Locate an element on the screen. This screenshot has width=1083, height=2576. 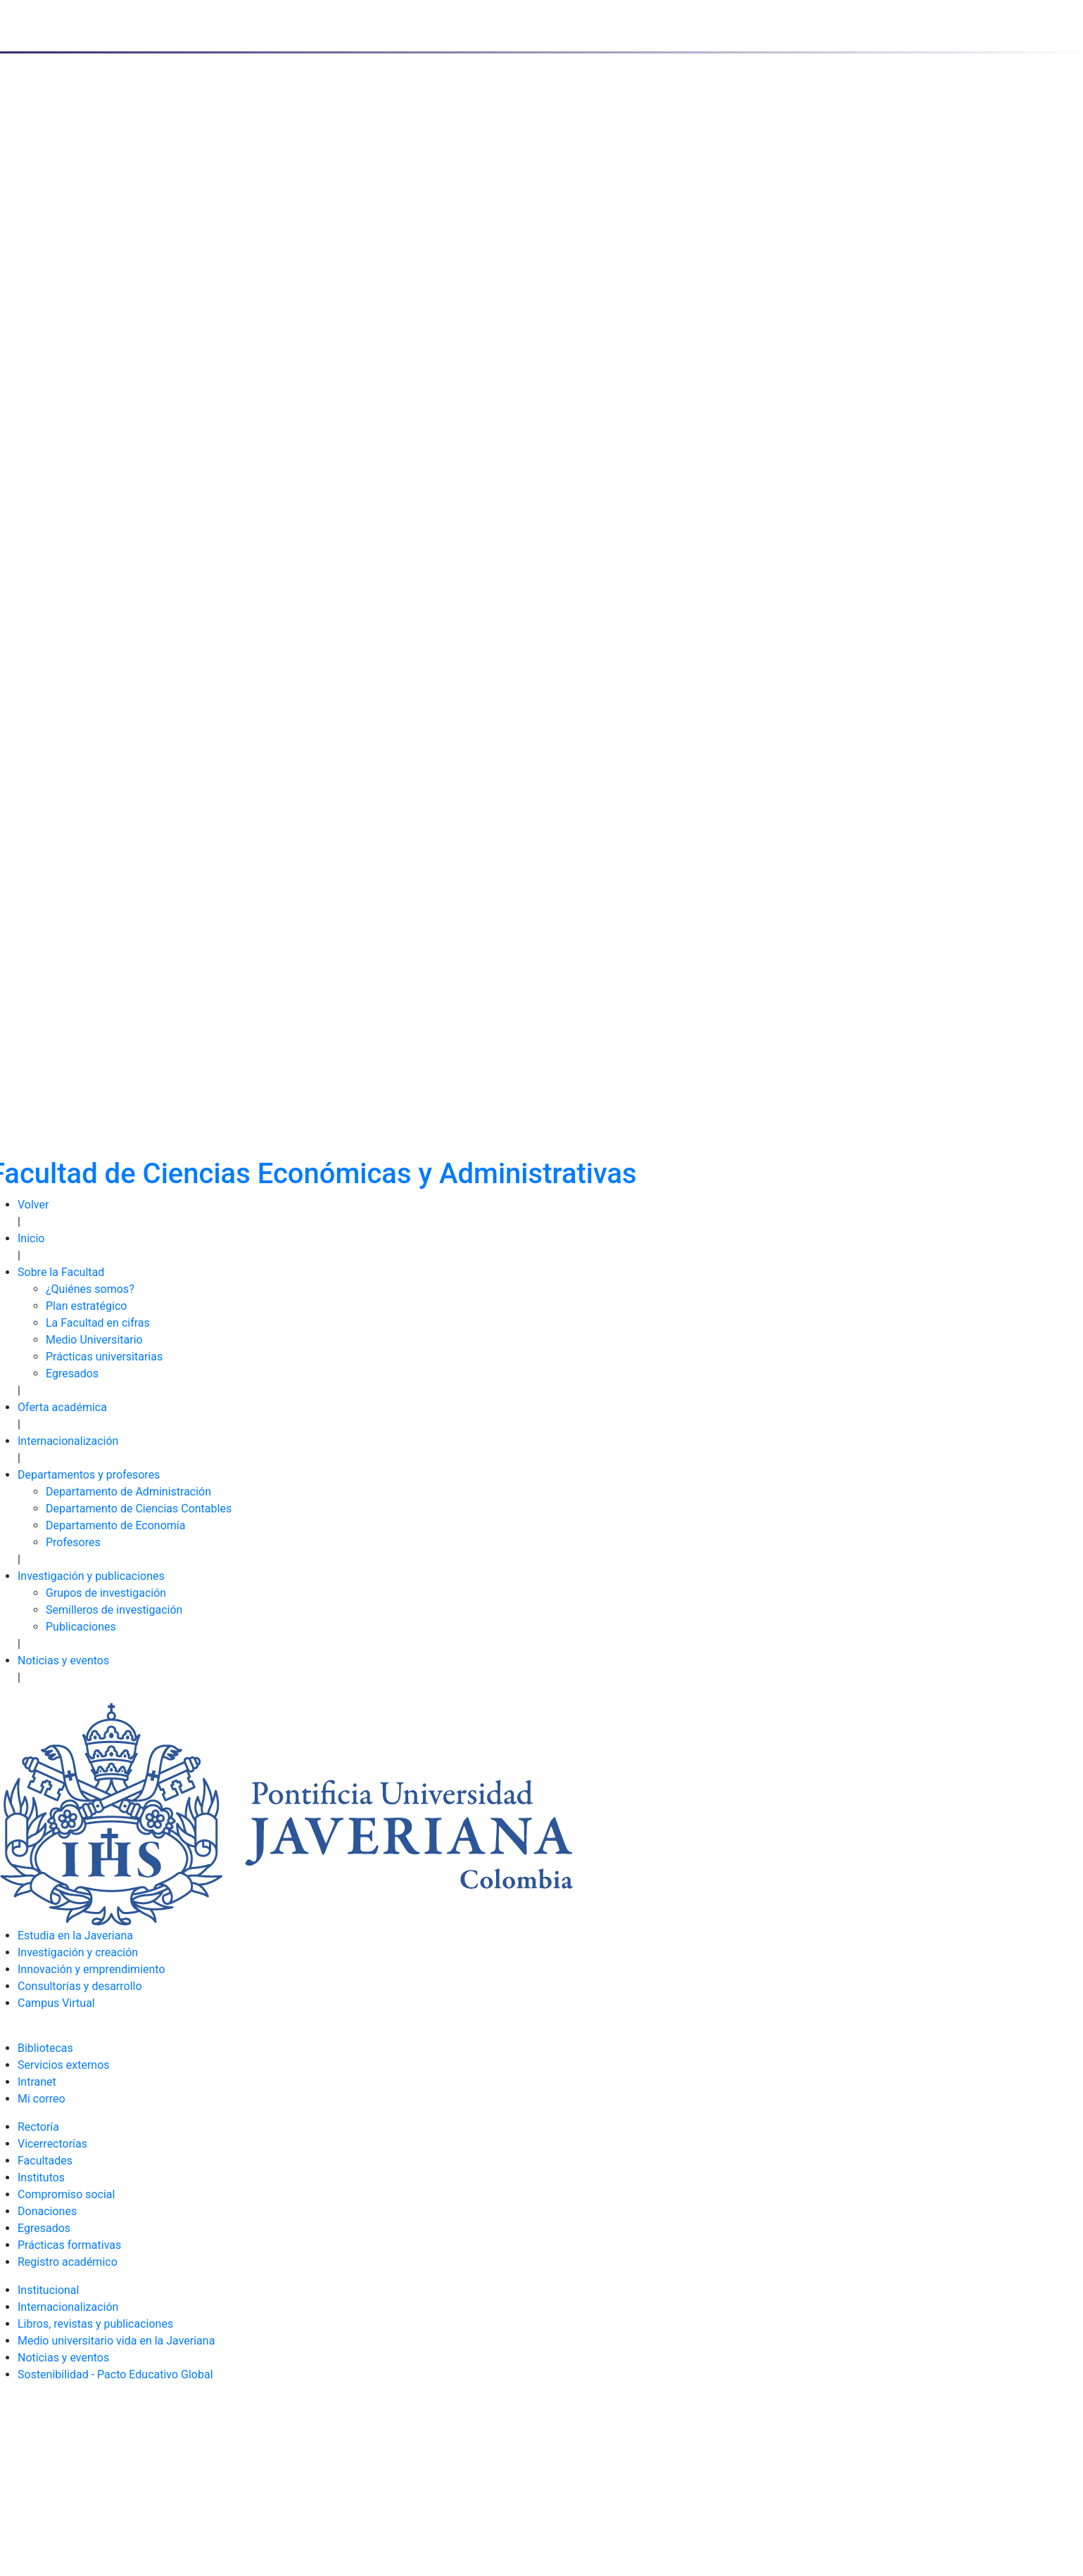
Donaciones is located at coordinates (47, 2211).